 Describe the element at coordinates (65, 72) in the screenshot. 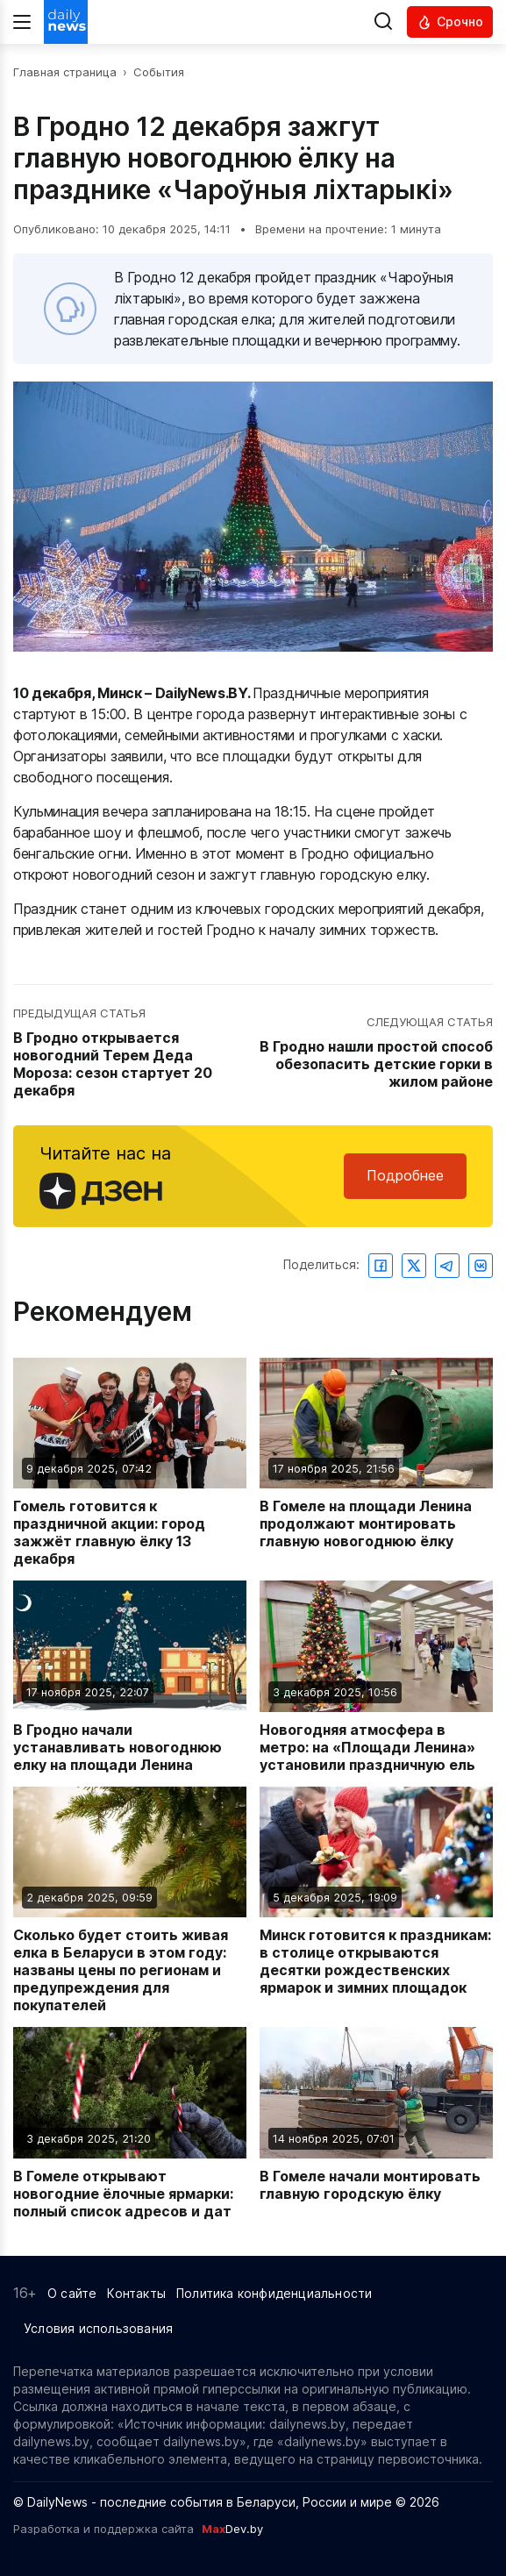

I see `Главная страница` at that location.